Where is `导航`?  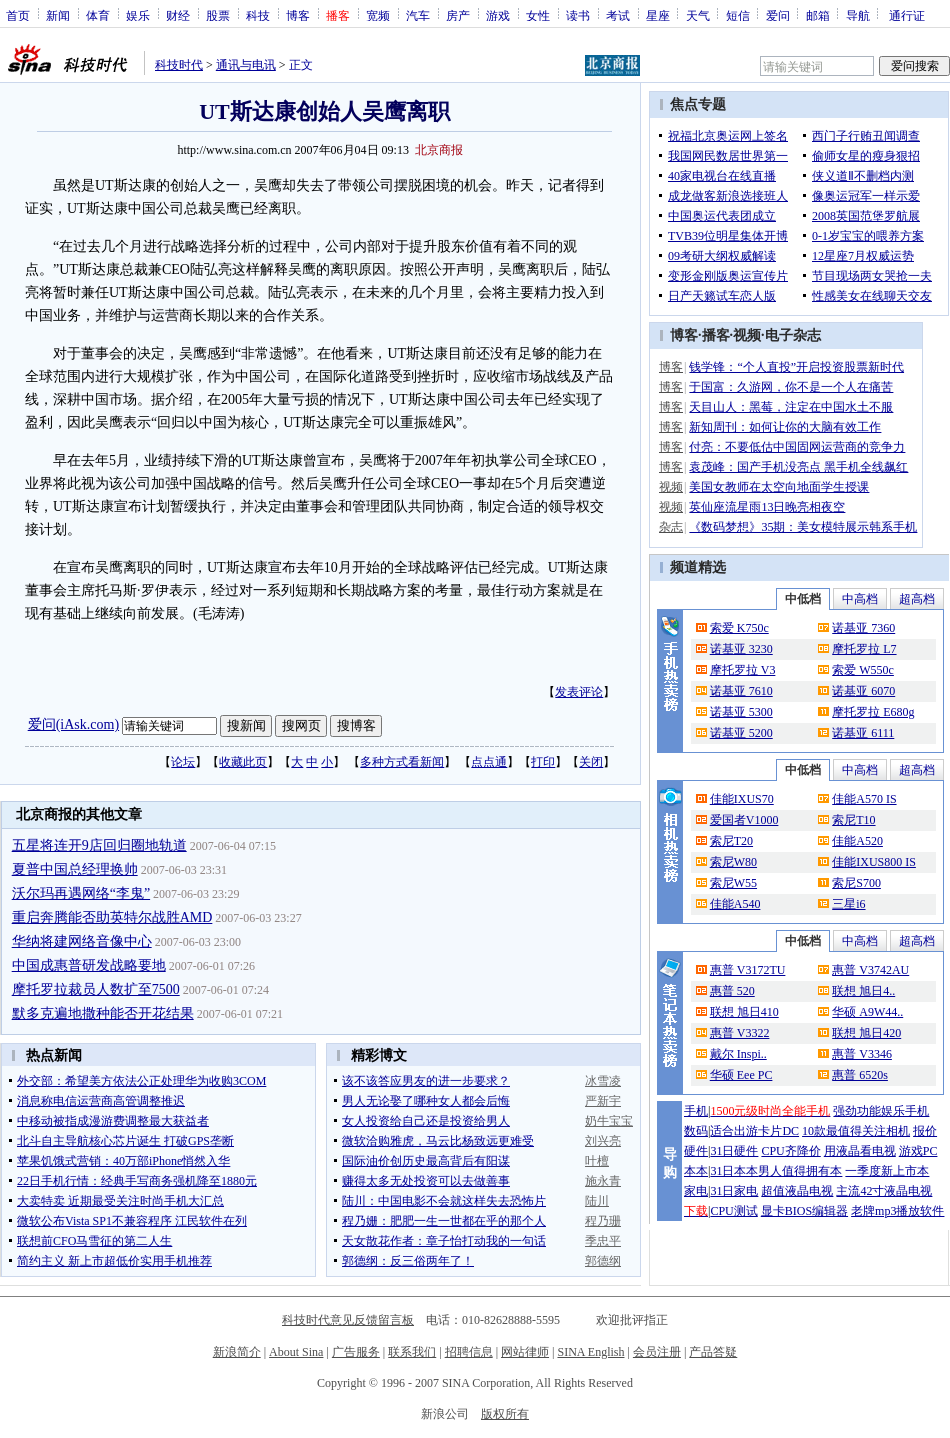
导航 is located at coordinates (858, 15).